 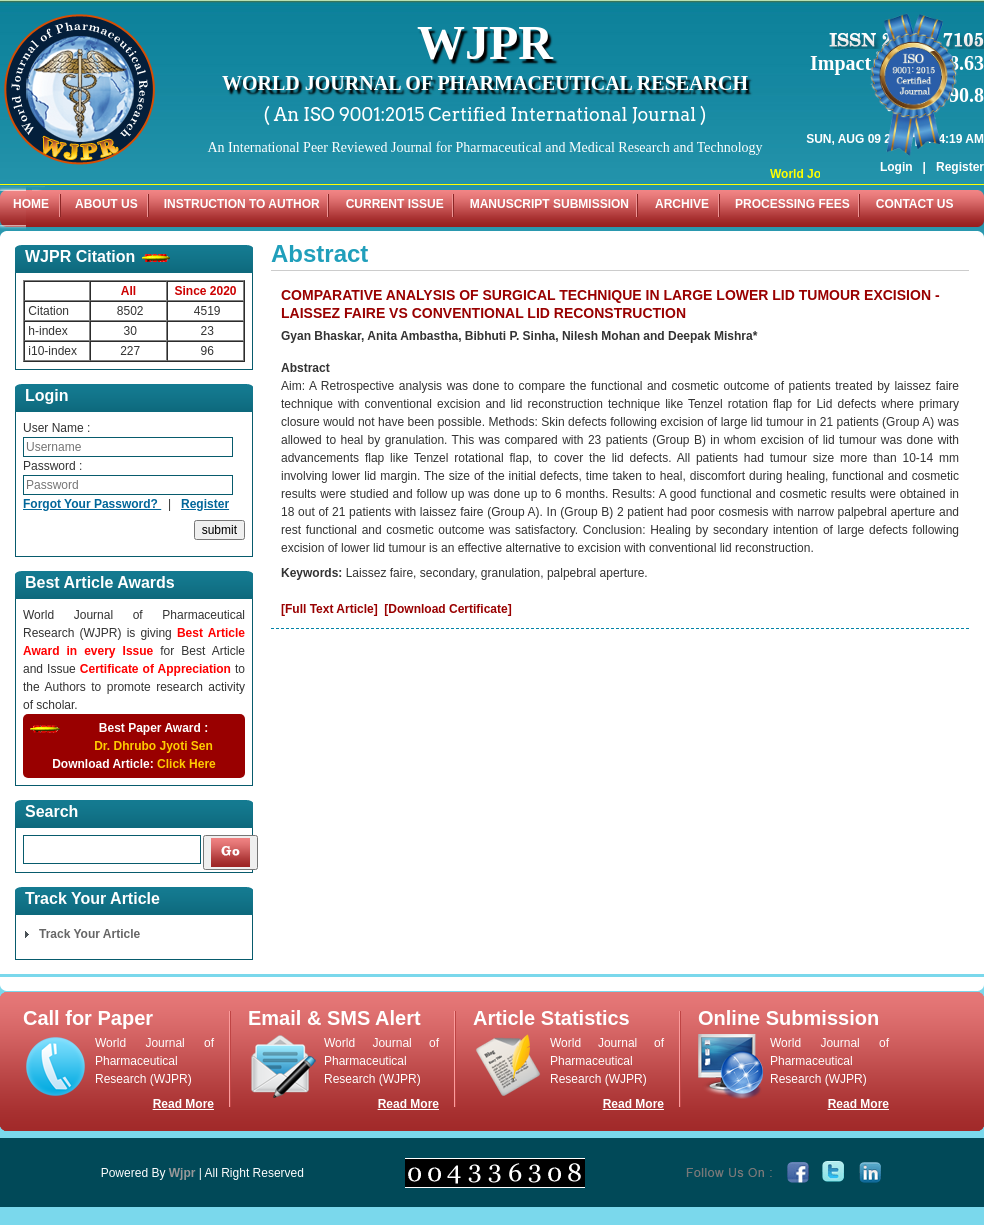 I want to click on Read More, so click(x=183, y=1104).